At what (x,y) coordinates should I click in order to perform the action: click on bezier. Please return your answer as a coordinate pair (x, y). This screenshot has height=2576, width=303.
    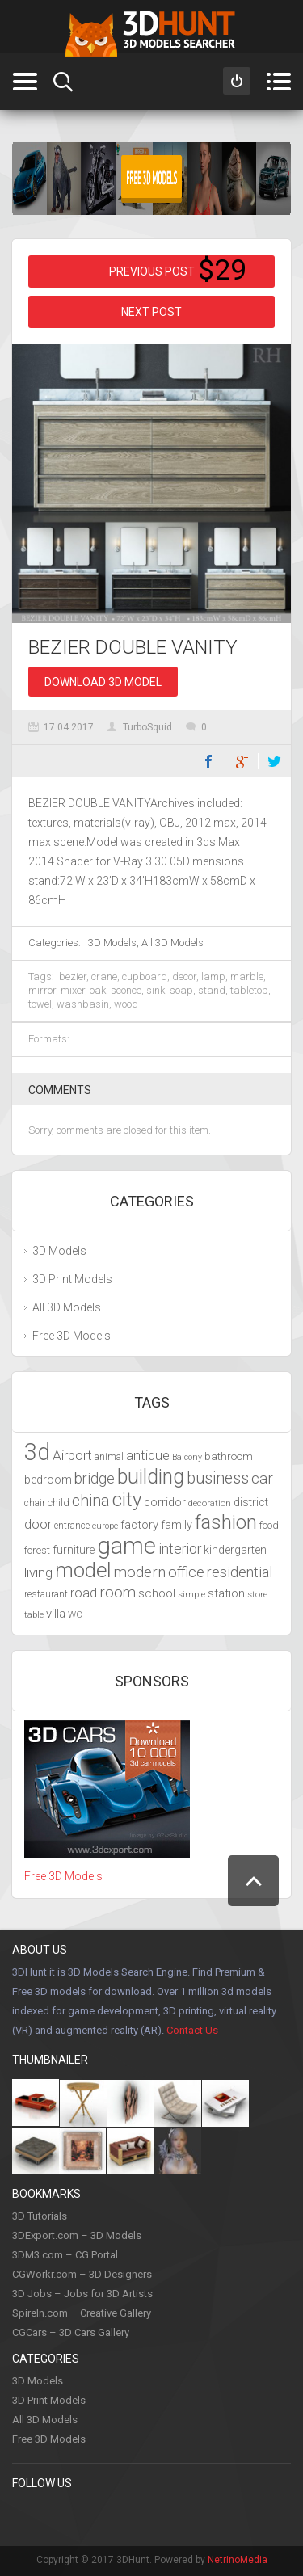
    Looking at the image, I should click on (72, 976).